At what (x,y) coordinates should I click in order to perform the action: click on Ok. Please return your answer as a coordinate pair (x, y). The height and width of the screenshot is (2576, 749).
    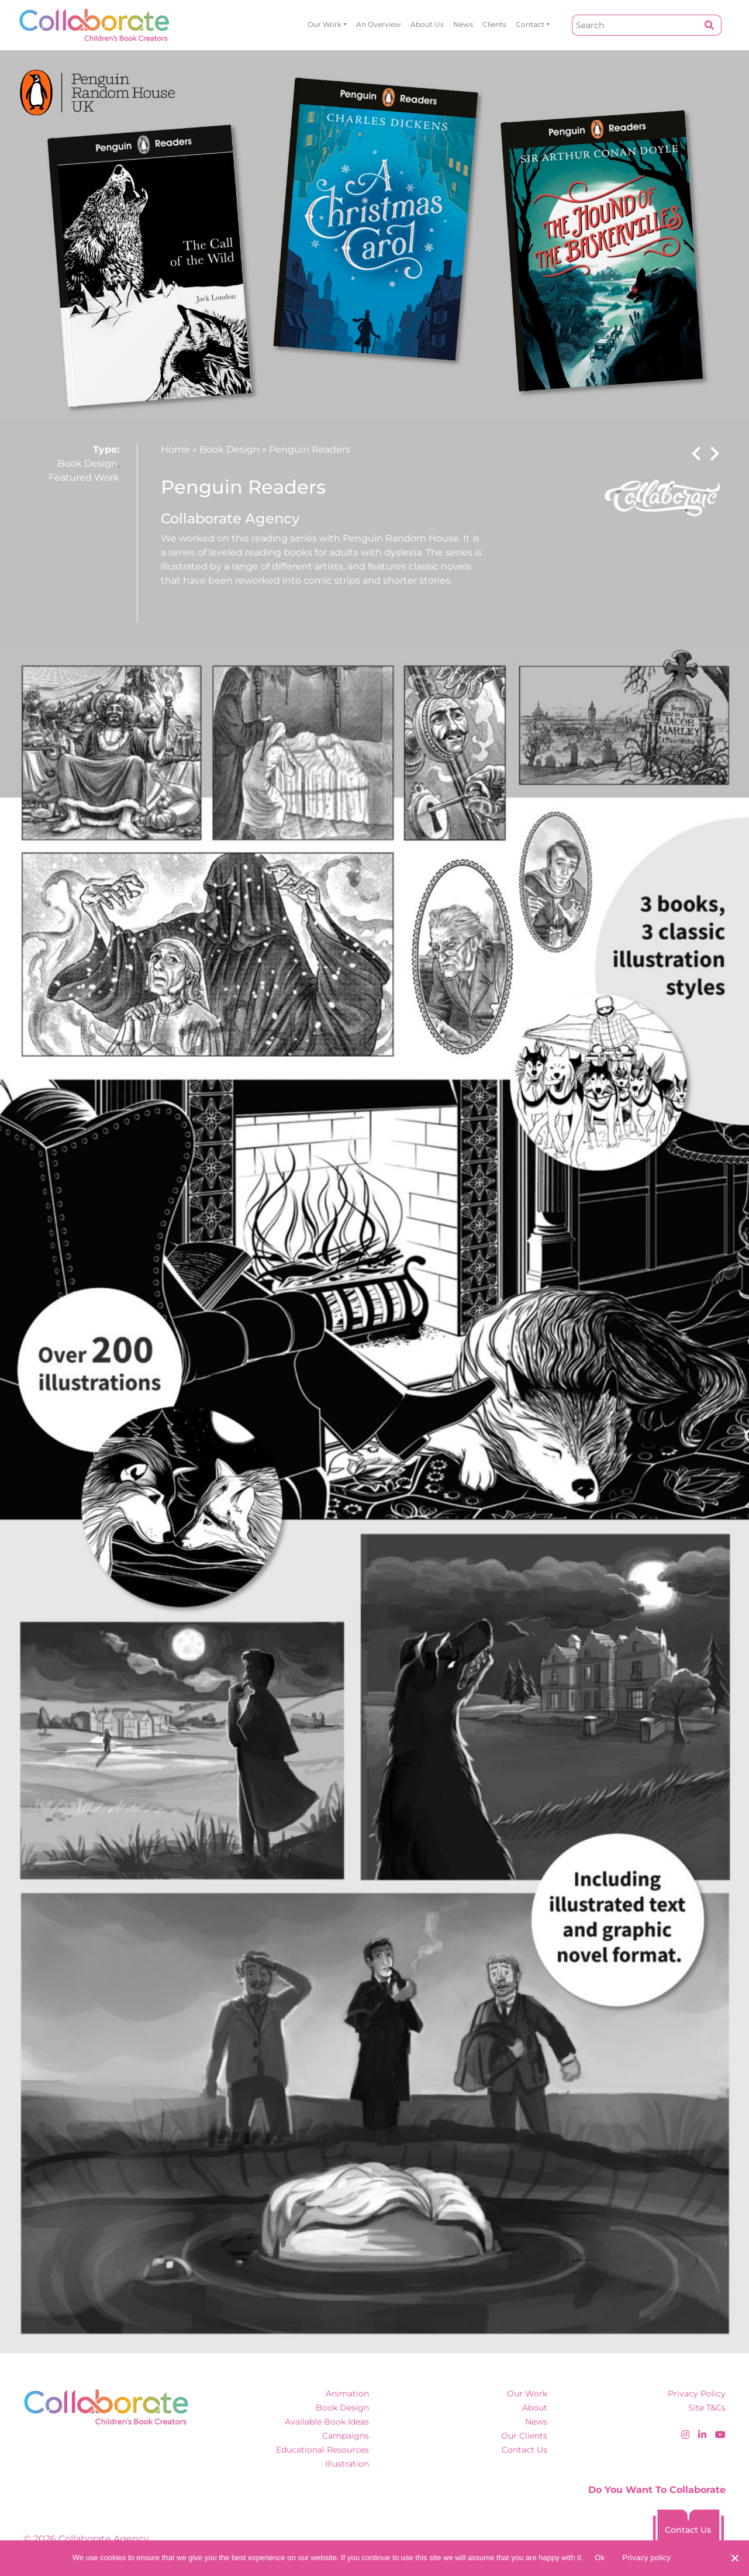
    Looking at the image, I should click on (600, 2557).